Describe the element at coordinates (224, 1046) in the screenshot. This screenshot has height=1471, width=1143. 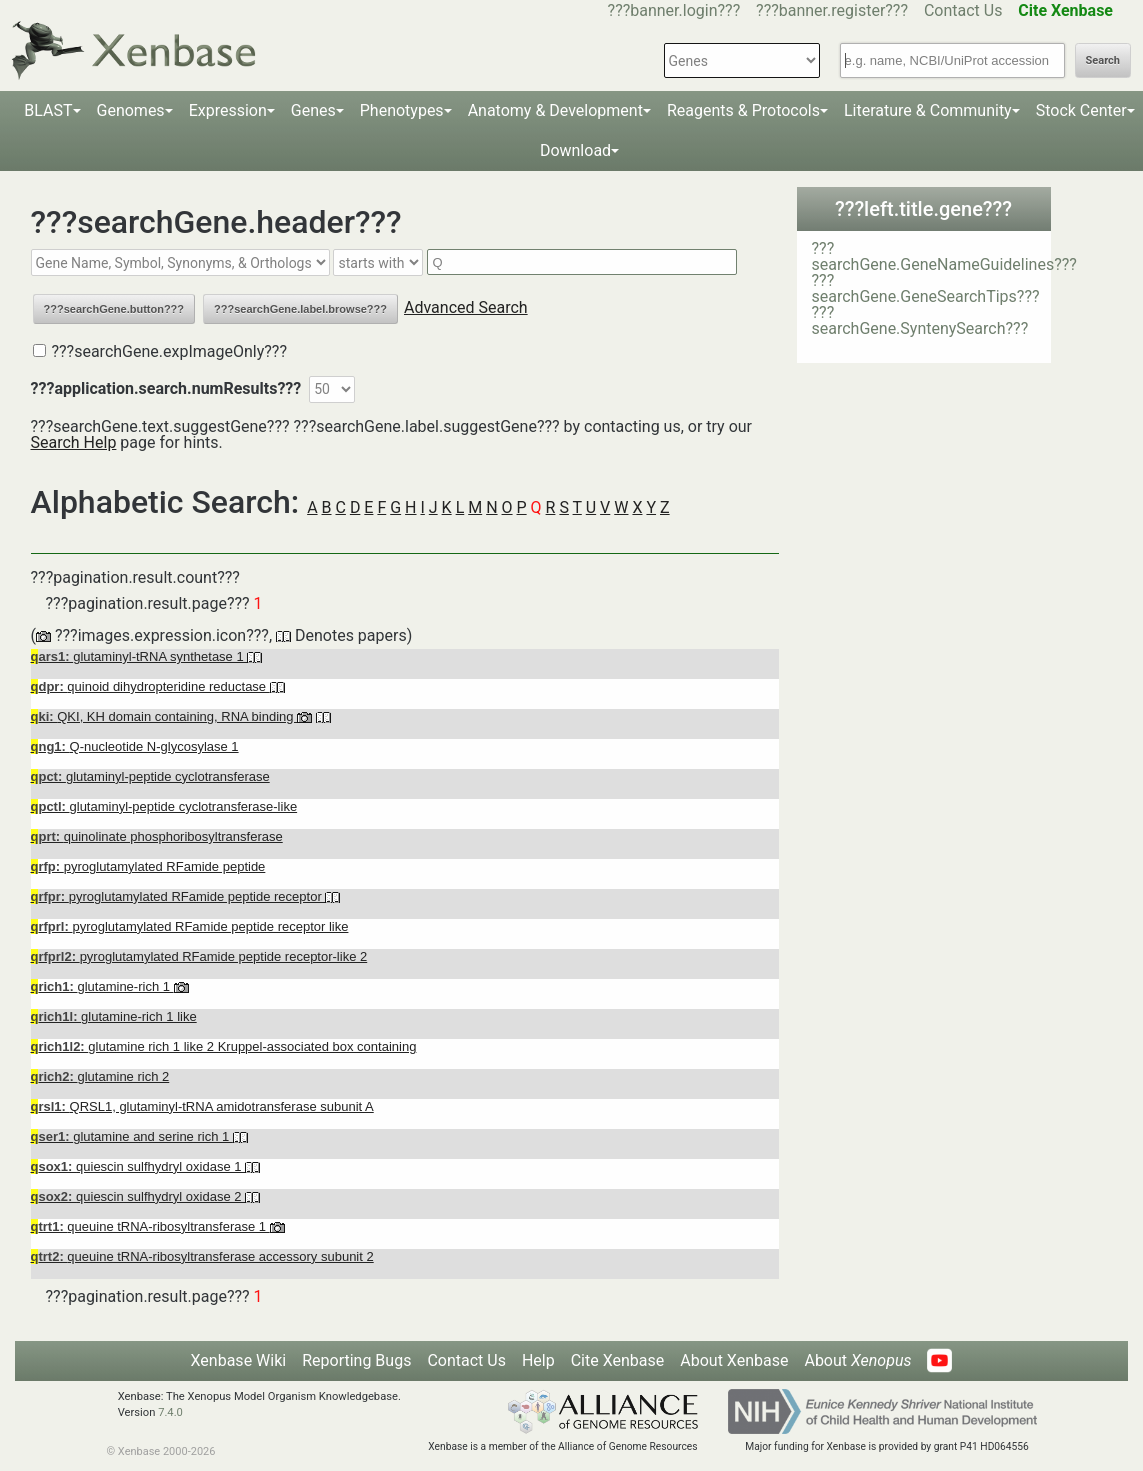
I see `glutamine rich 1 like 2 Kruppel-associated box containing` at that location.